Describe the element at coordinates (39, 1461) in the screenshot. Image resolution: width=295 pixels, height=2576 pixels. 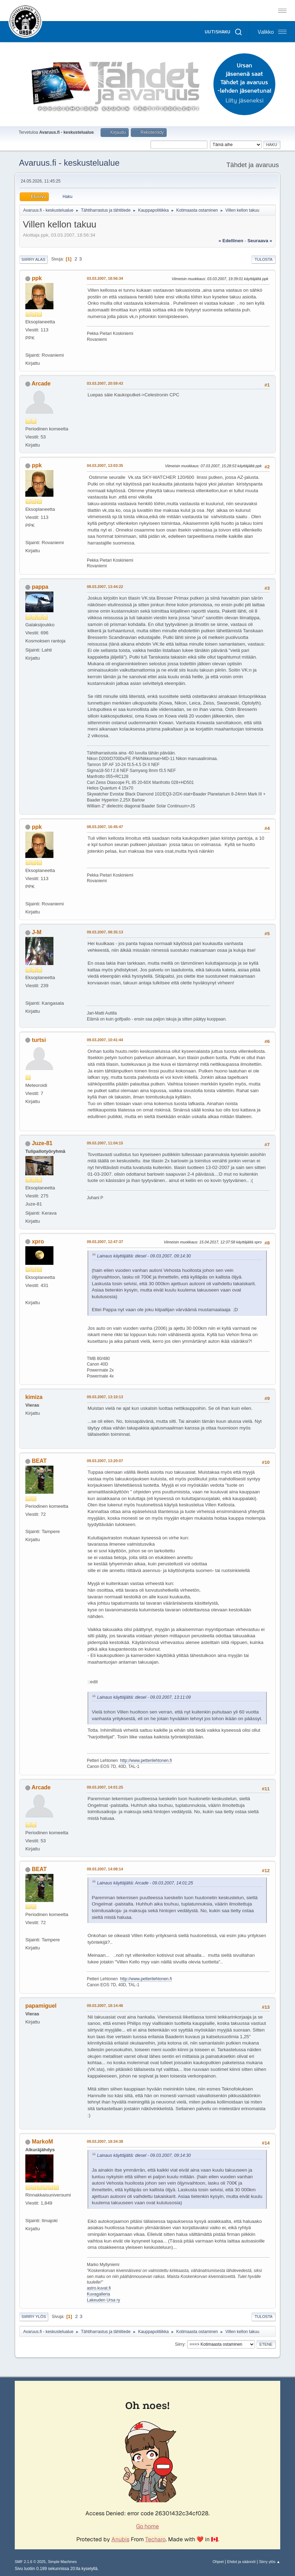
I see `BEAT` at that location.